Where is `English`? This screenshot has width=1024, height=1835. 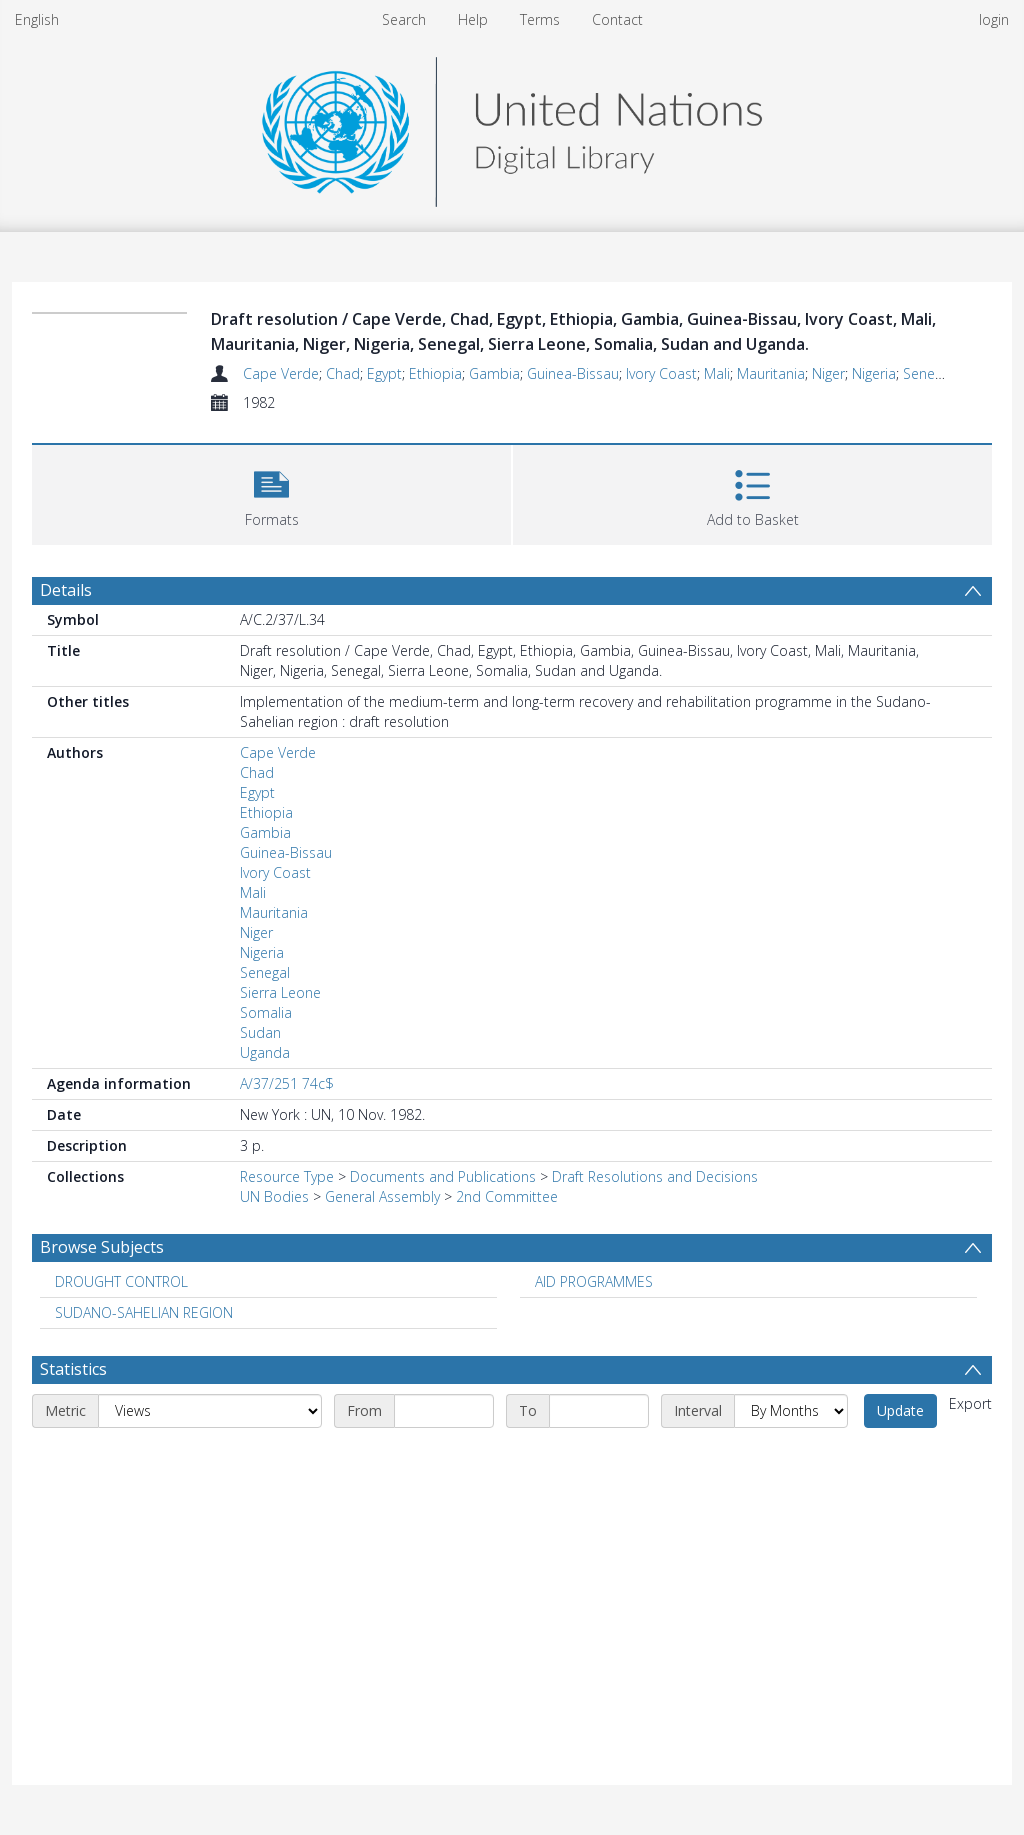
English is located at coordinates (37, 19).